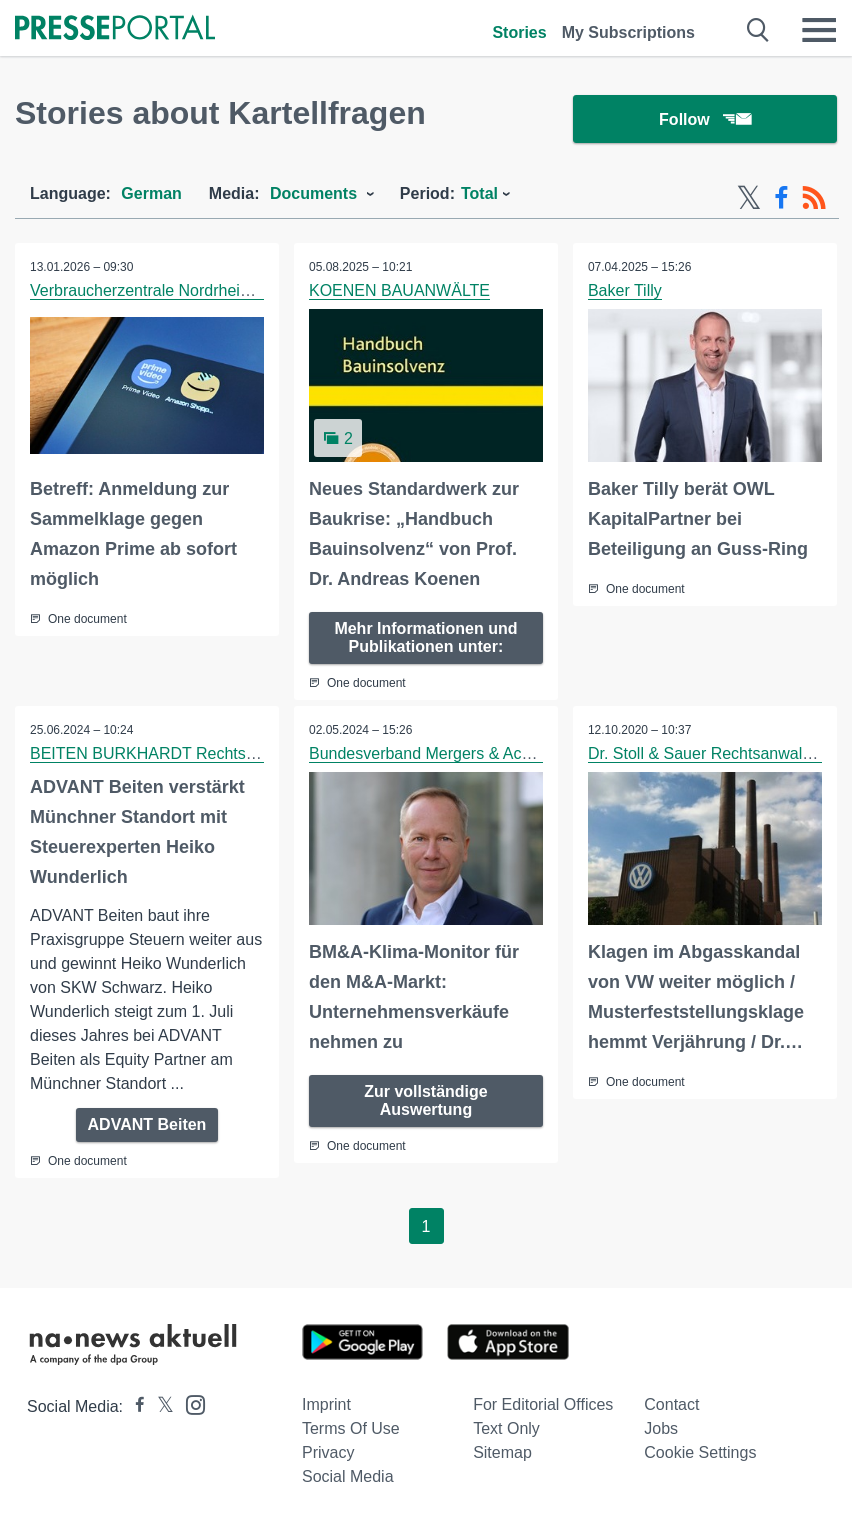 This screenshot has height=1520, width=852. I want to click on [RSS-Feed], so click(814, 198).